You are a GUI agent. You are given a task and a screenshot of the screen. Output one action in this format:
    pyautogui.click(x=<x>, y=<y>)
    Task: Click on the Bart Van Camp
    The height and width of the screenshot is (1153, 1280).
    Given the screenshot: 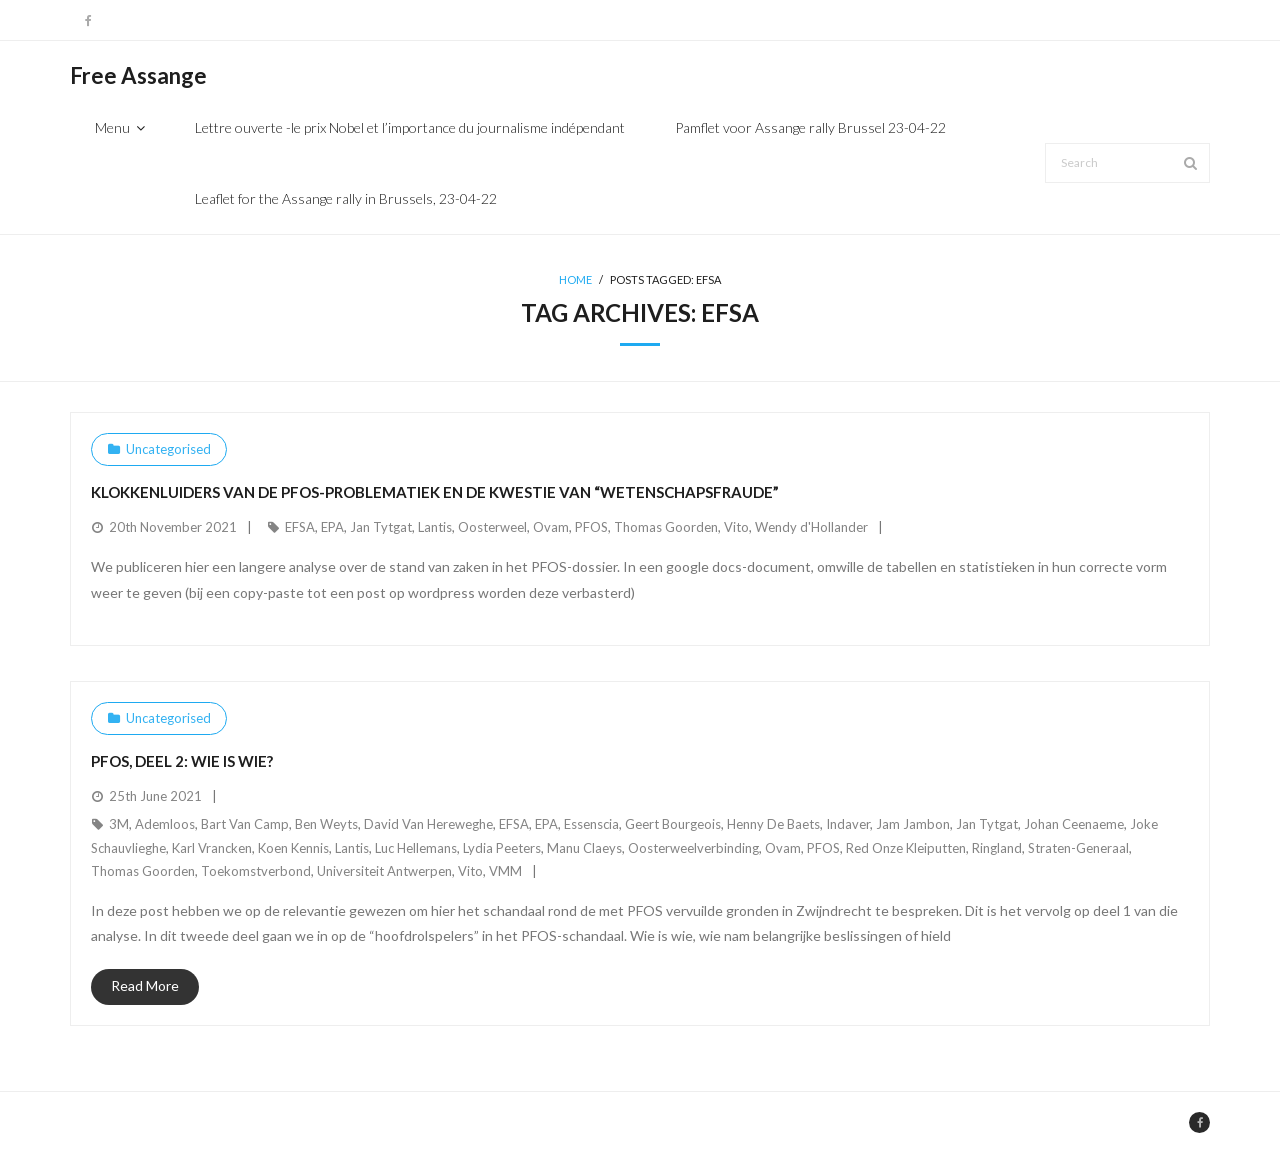 What is the action you would take?
    pyautogui.click(x=245, y=824)
    